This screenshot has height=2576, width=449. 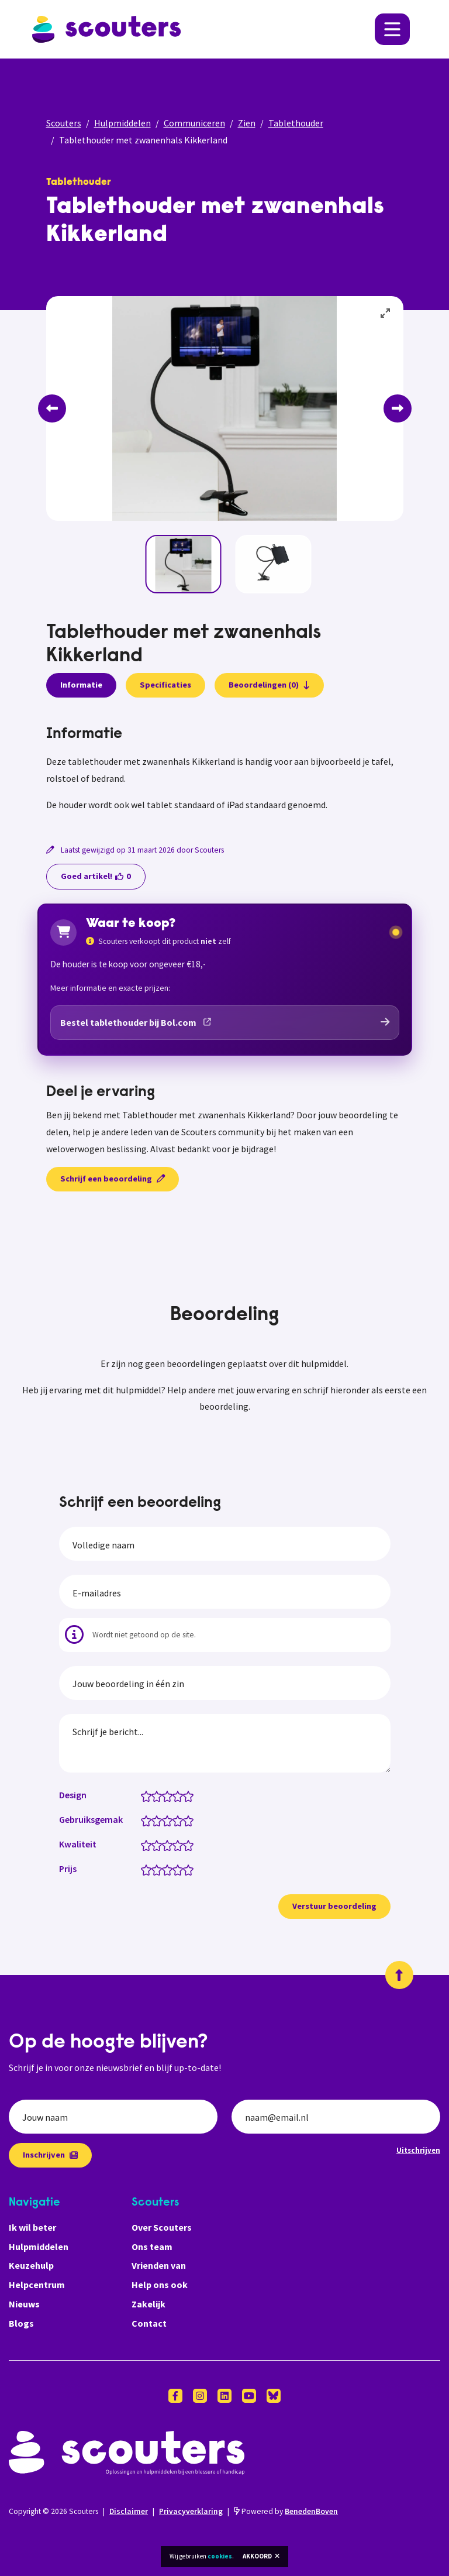 I want to click on [Prijs: 4.5 van 5 sterren], so click(x=185, y=1869).